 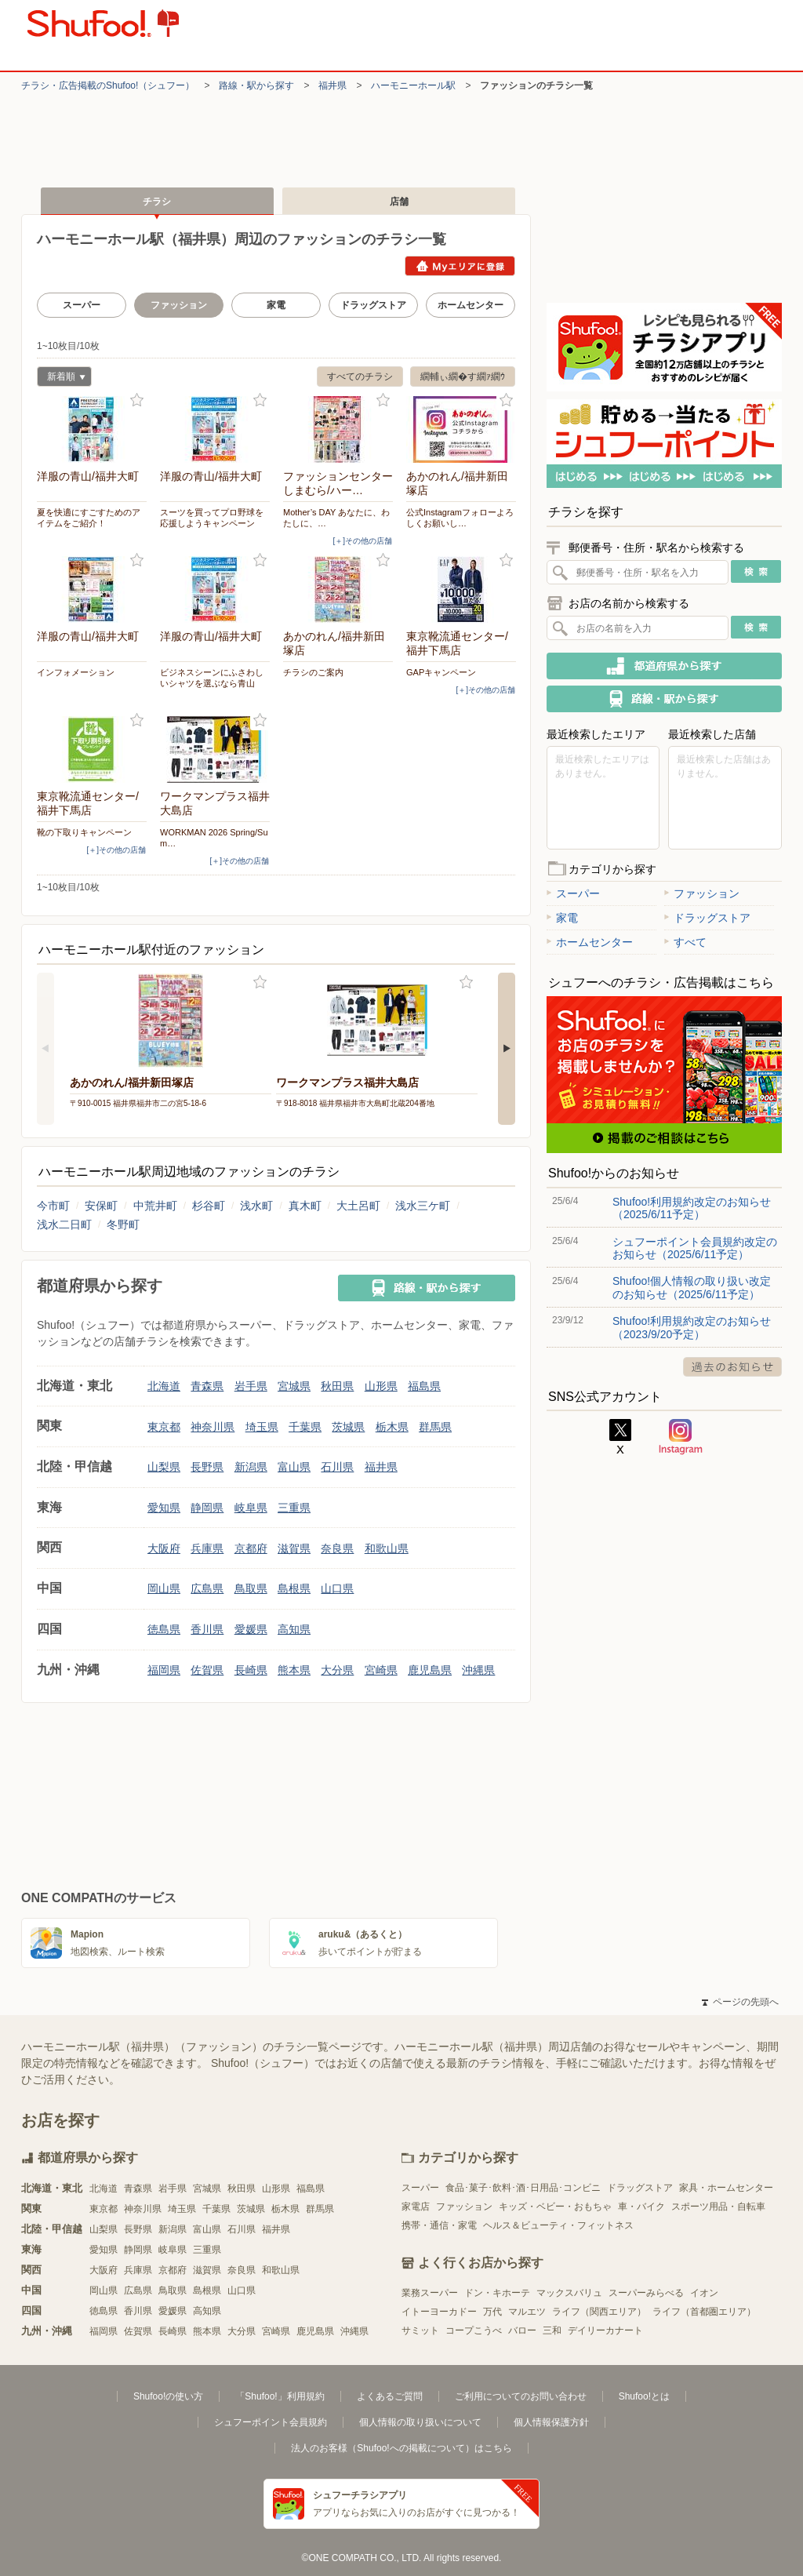 I want to click on 宮城県, so click(x=294, y=1386).